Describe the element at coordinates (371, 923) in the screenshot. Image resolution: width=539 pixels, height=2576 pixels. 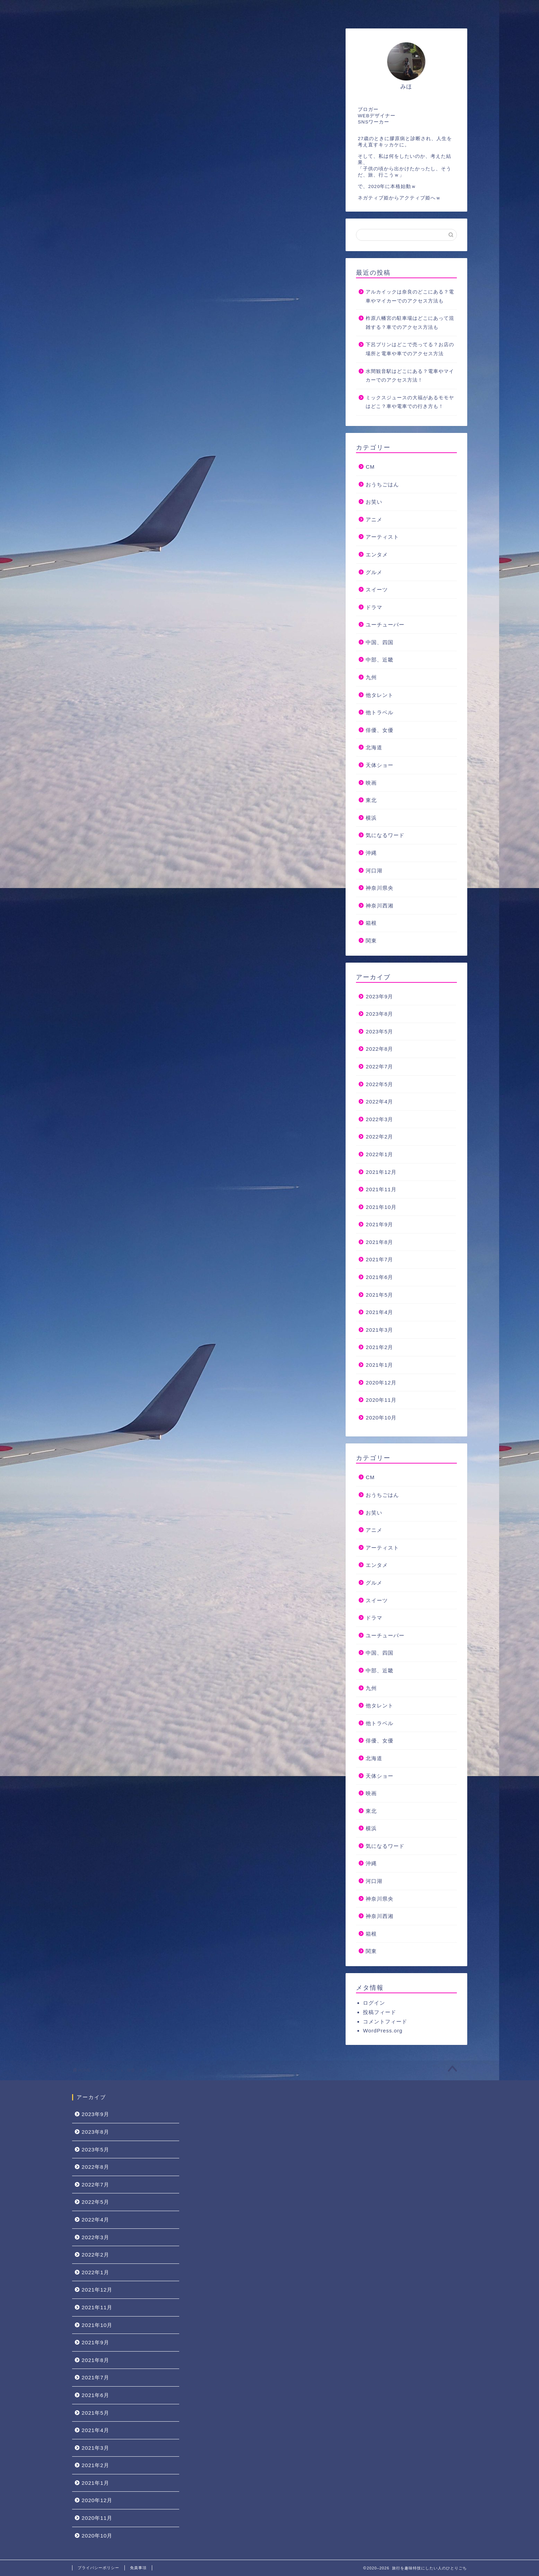
I see `箱根` at that location.